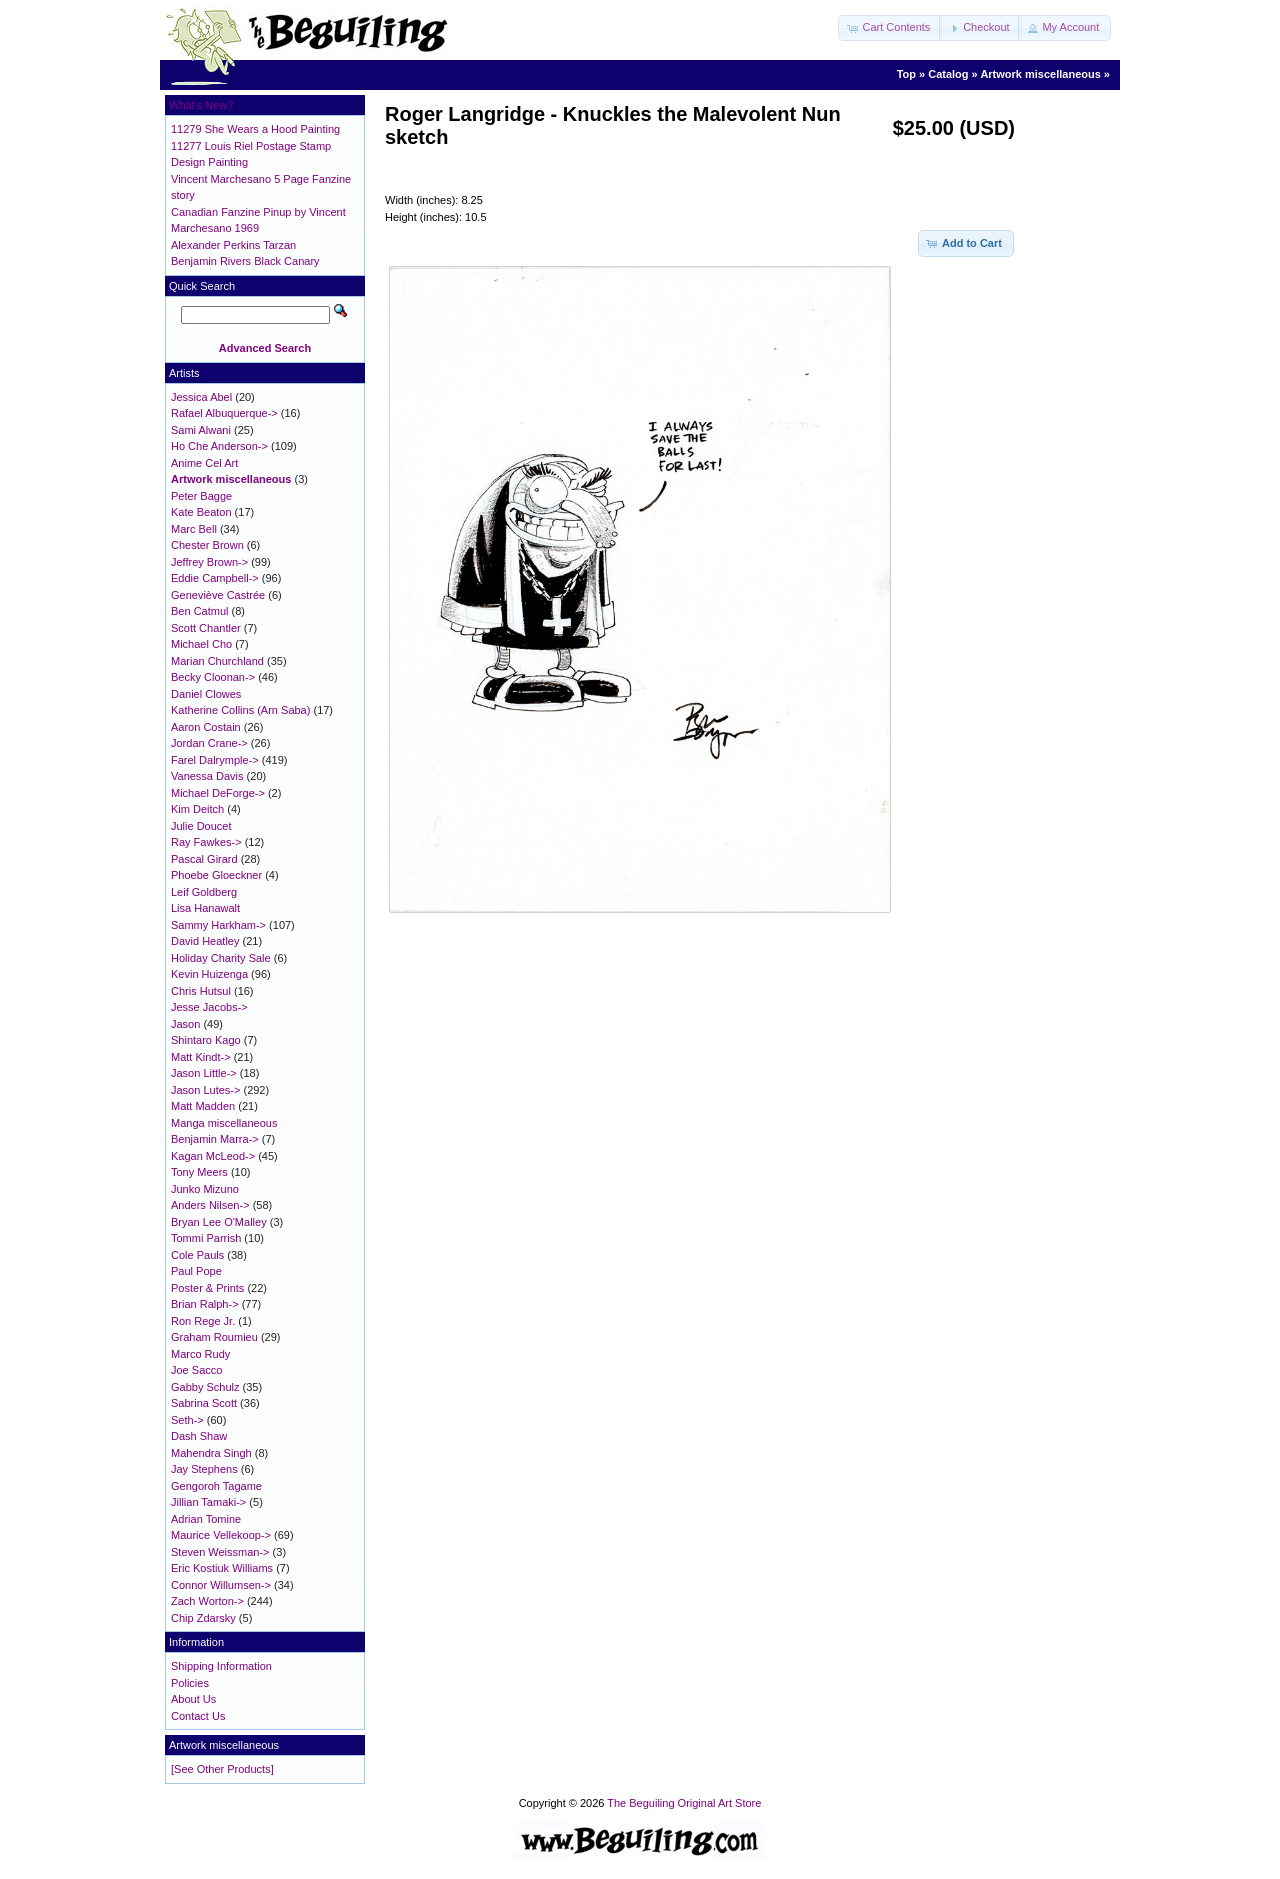  Describe the element at coordinates (224, 413) in the screenshot. I see `Rafael Albuquerque->` at that location.